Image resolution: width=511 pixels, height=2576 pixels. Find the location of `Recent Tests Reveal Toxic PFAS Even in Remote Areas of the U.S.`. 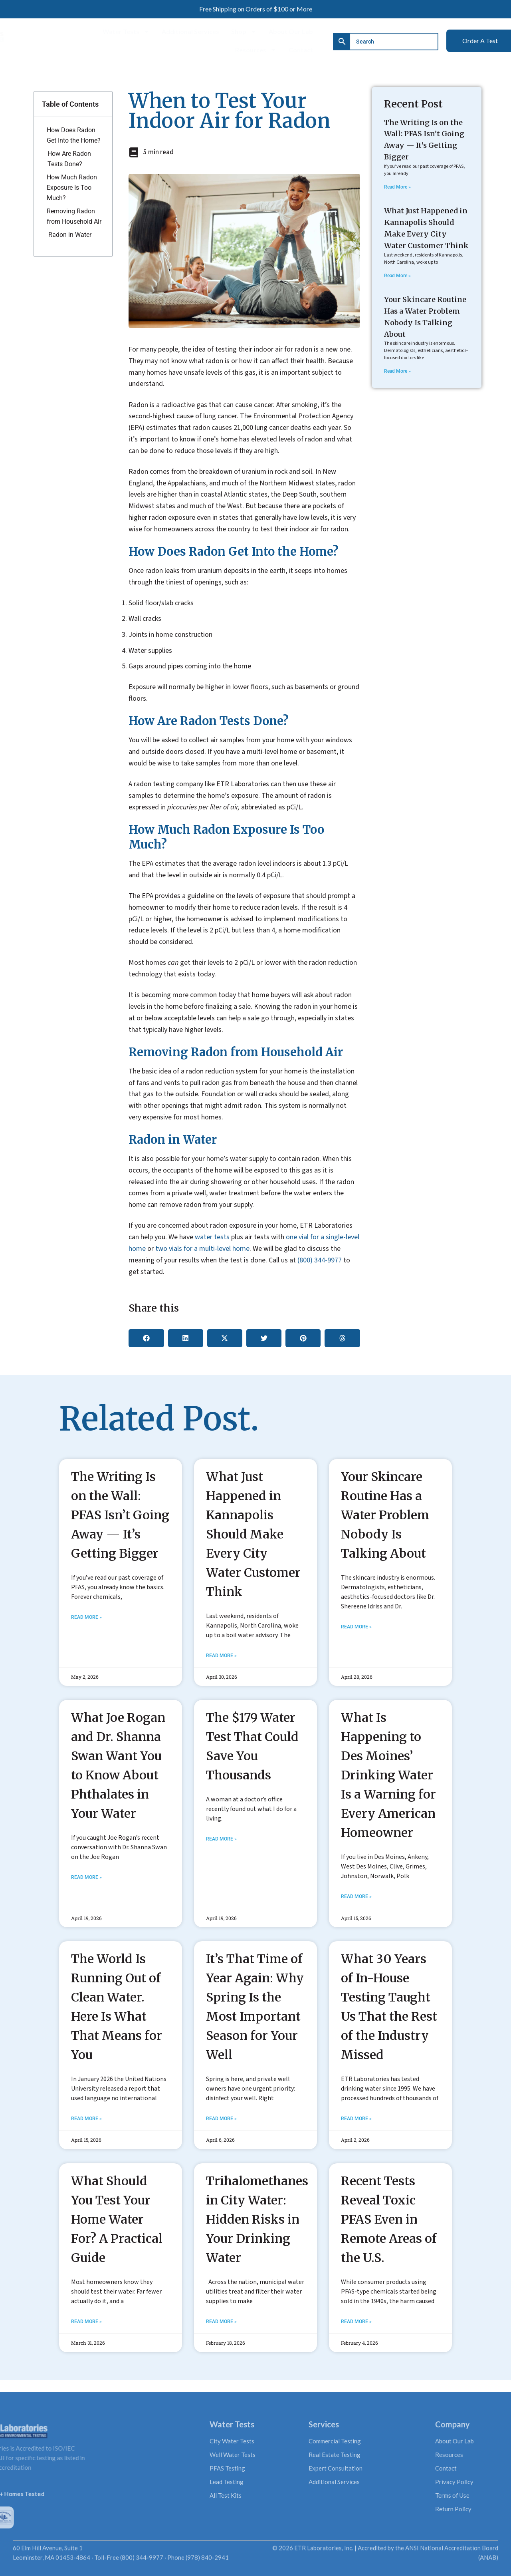

Recent Tests Reveal Toxic PFAS Even in Remote Areas of the U.S. is located at coordinates (389, 2219).